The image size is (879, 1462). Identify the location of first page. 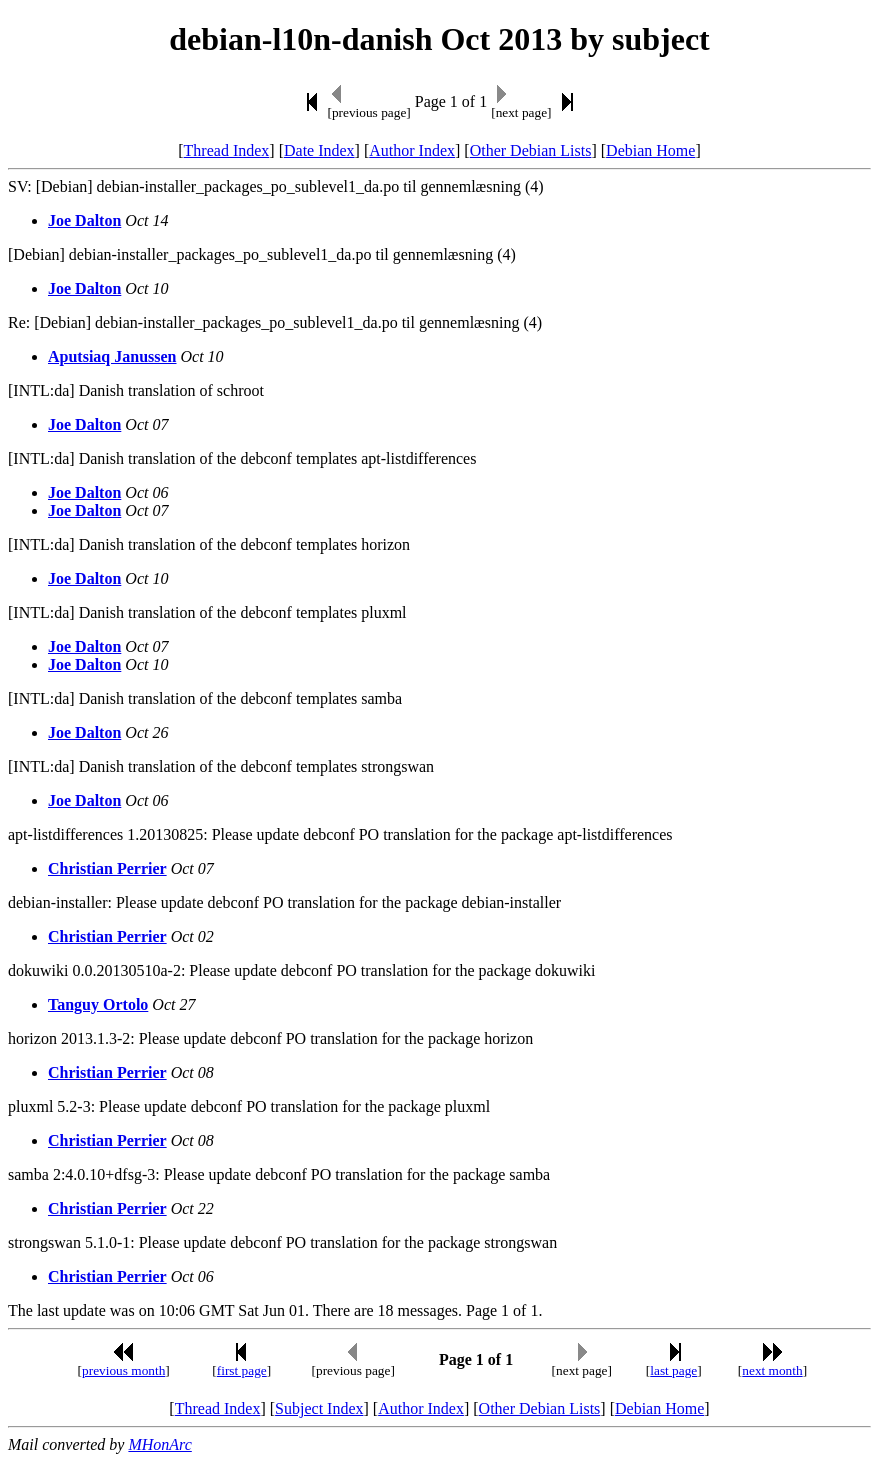
(242, 1370).